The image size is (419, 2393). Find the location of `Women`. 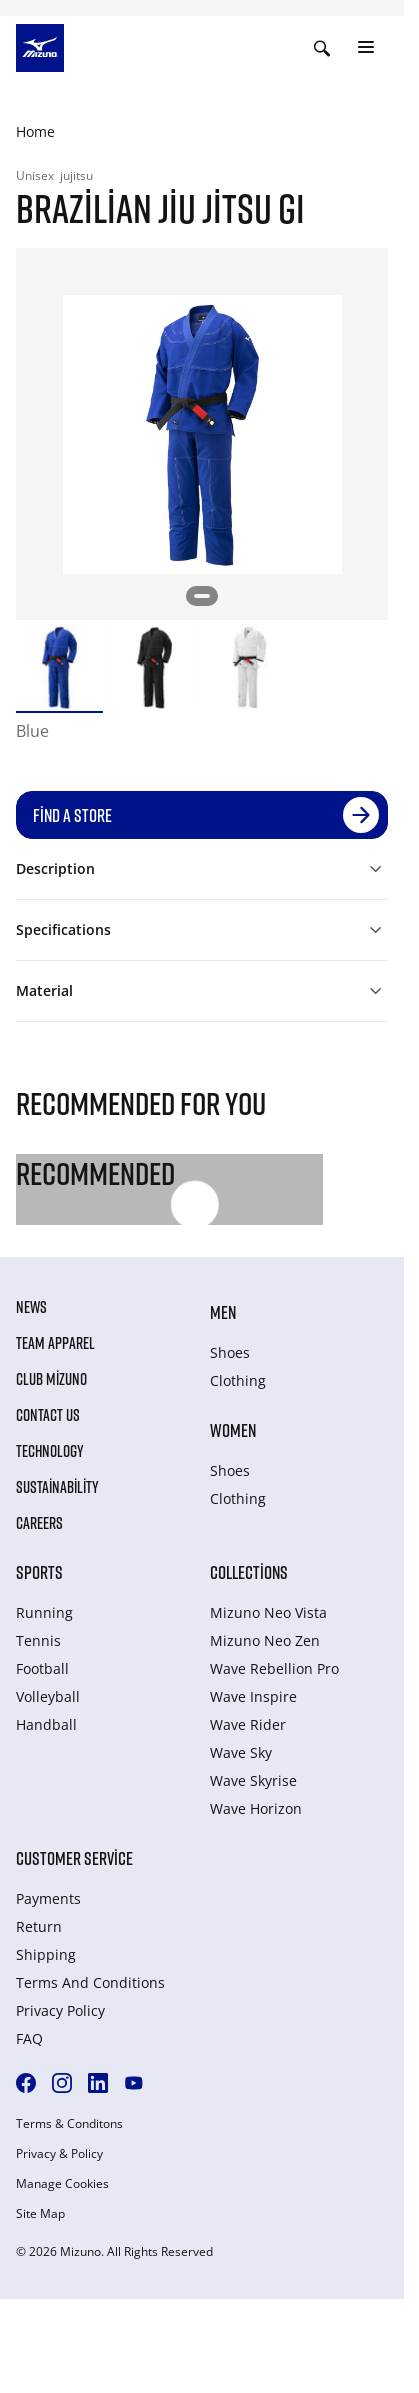

Women is located at coordinates (233, 1430).